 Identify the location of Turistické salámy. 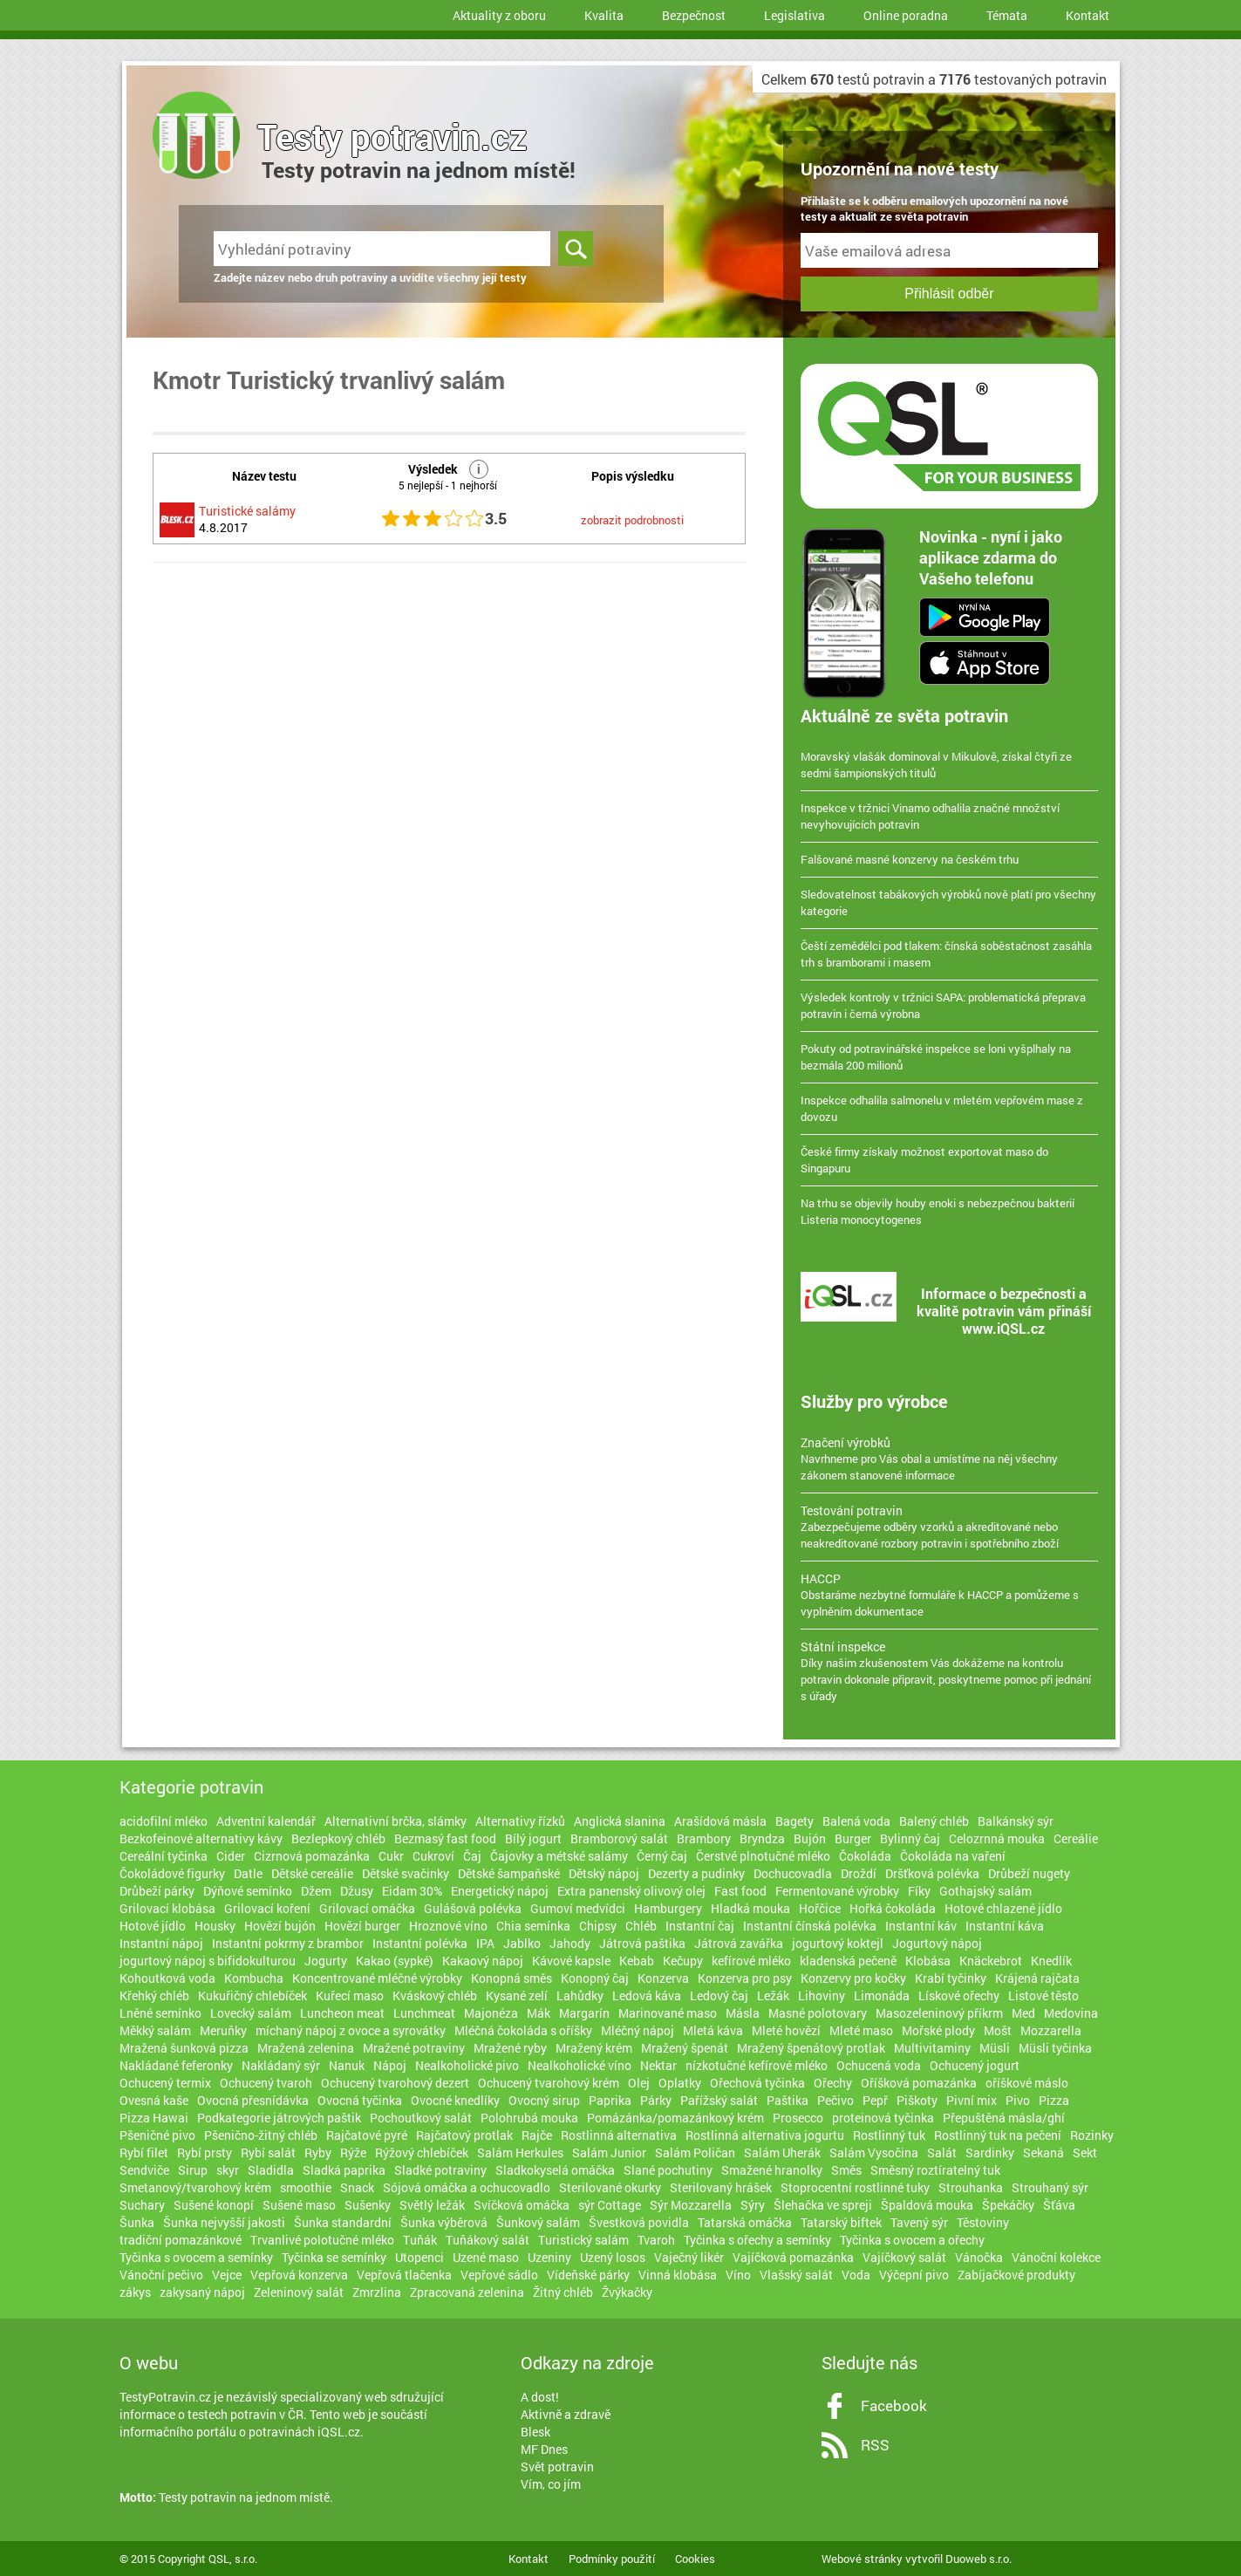
(247, 510).